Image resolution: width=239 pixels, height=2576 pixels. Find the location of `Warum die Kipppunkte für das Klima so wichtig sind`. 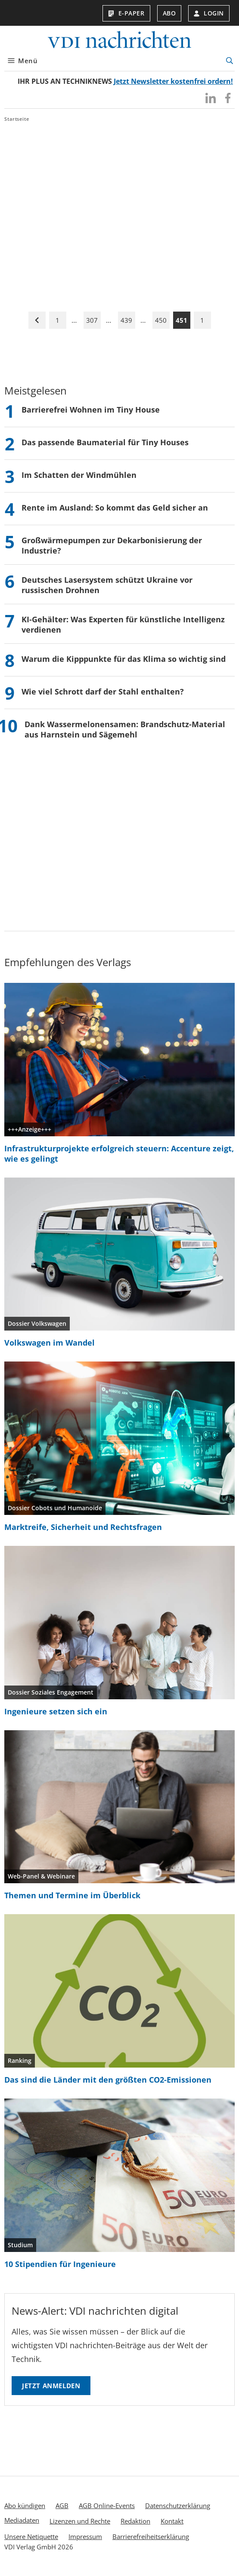

Warum die Kipppunkte für das Klima so wichtig sind is located at coordinates (124, 659).